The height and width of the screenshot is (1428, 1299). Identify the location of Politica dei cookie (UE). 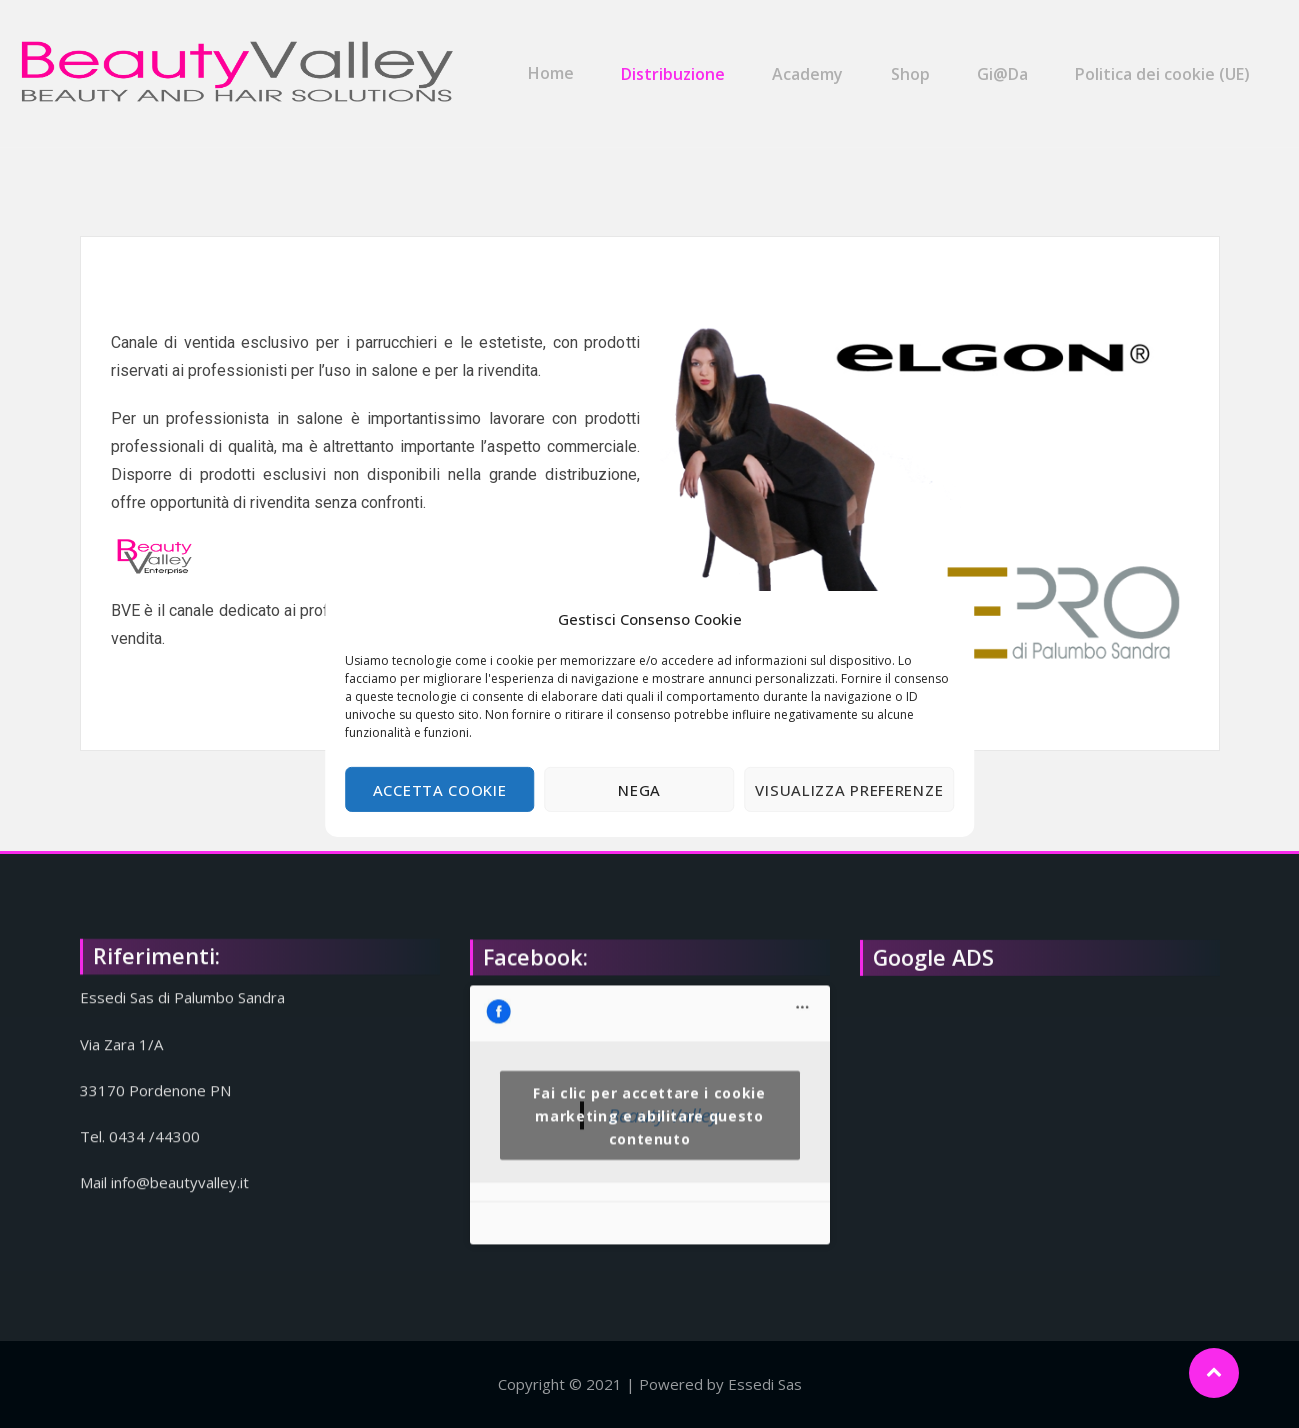
(1161, 63).